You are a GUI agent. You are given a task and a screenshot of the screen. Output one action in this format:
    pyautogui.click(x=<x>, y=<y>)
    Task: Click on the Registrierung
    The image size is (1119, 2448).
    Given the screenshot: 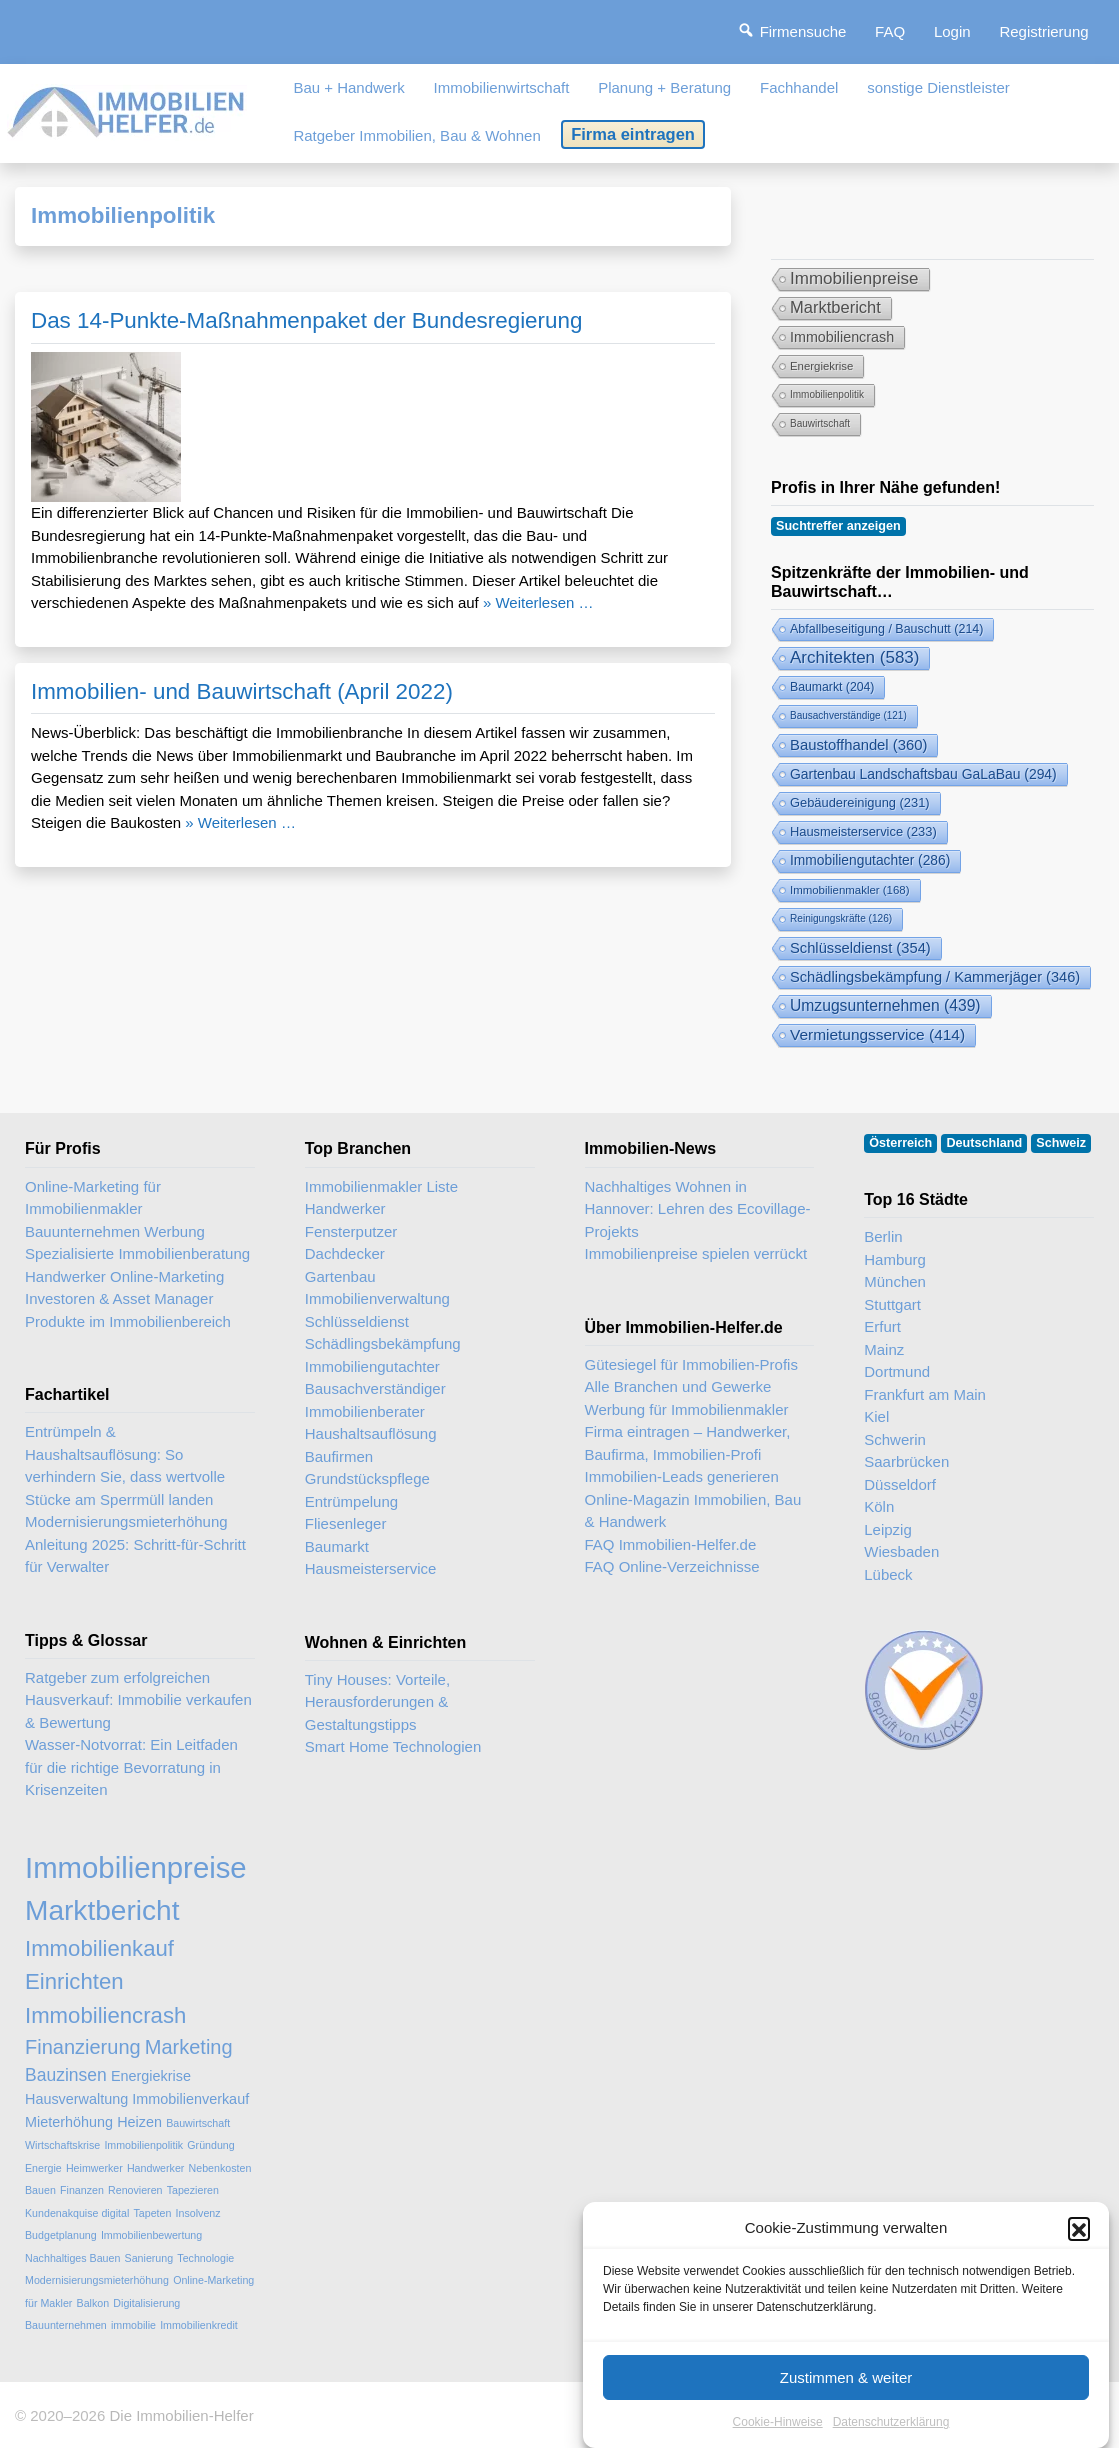 What is the action you would take?
    pyautogui.click(x=1043, y=31)
    